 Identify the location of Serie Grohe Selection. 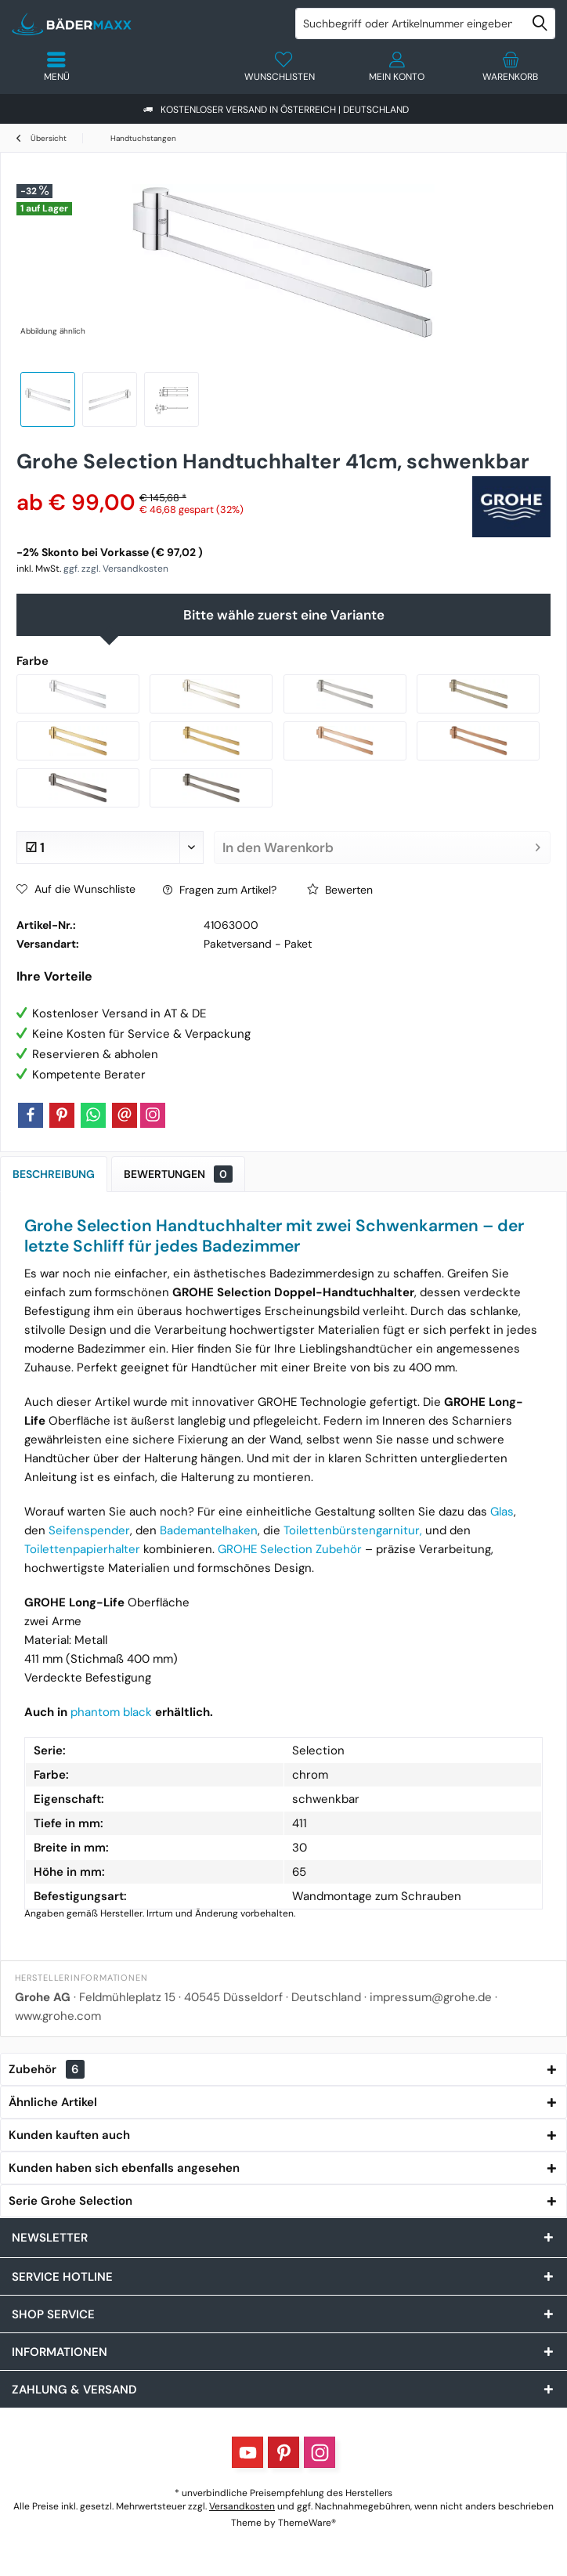
(70, 2201).